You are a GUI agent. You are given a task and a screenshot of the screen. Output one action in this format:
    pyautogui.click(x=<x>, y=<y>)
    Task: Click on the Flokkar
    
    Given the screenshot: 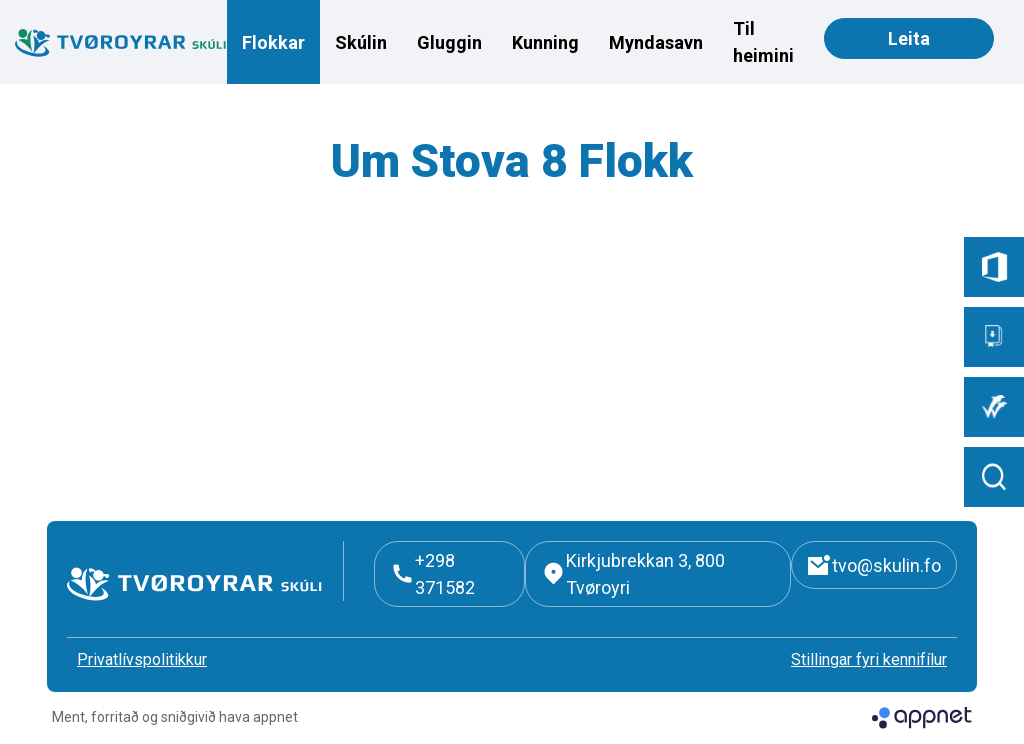 What is the action you would take?
    pyautogui.click(x=273, y=42)
    